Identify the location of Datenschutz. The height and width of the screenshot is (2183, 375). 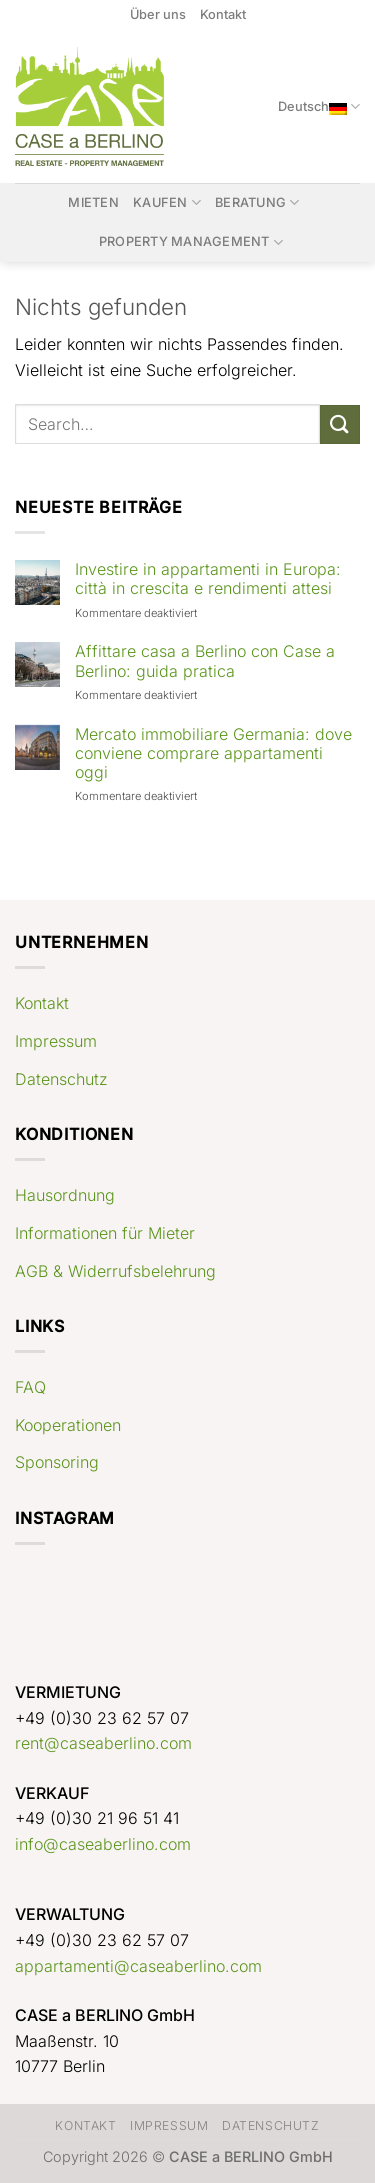
(61, 1079).